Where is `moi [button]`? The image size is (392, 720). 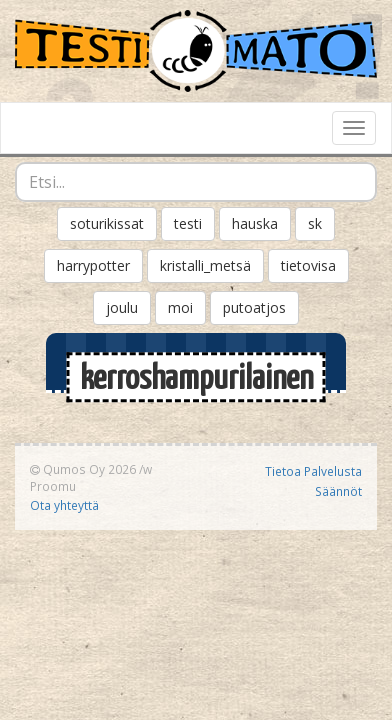
moi [button] is located at coordinates (180, 307).